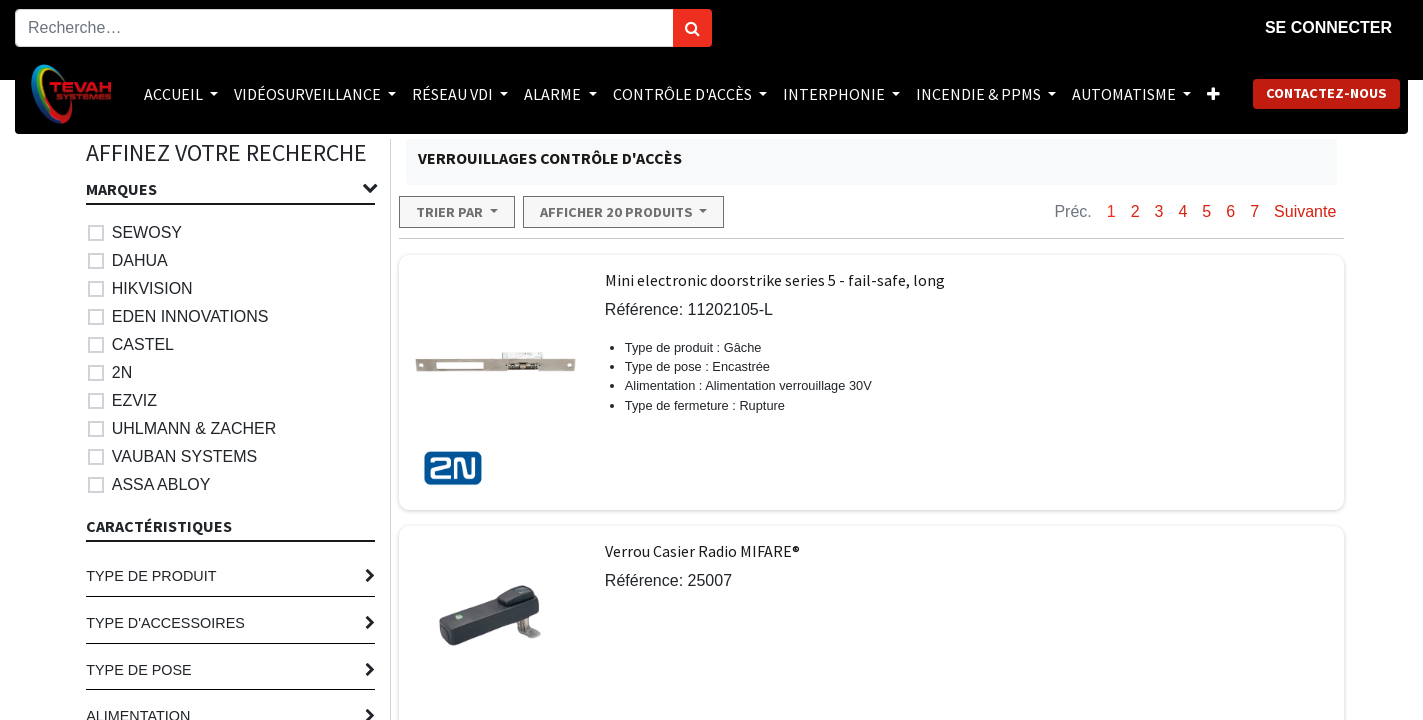 The image size is (1423, 720). I want to click on Mini electronic doorstrike series 5 - fail-safe, long, so click(775, 280).